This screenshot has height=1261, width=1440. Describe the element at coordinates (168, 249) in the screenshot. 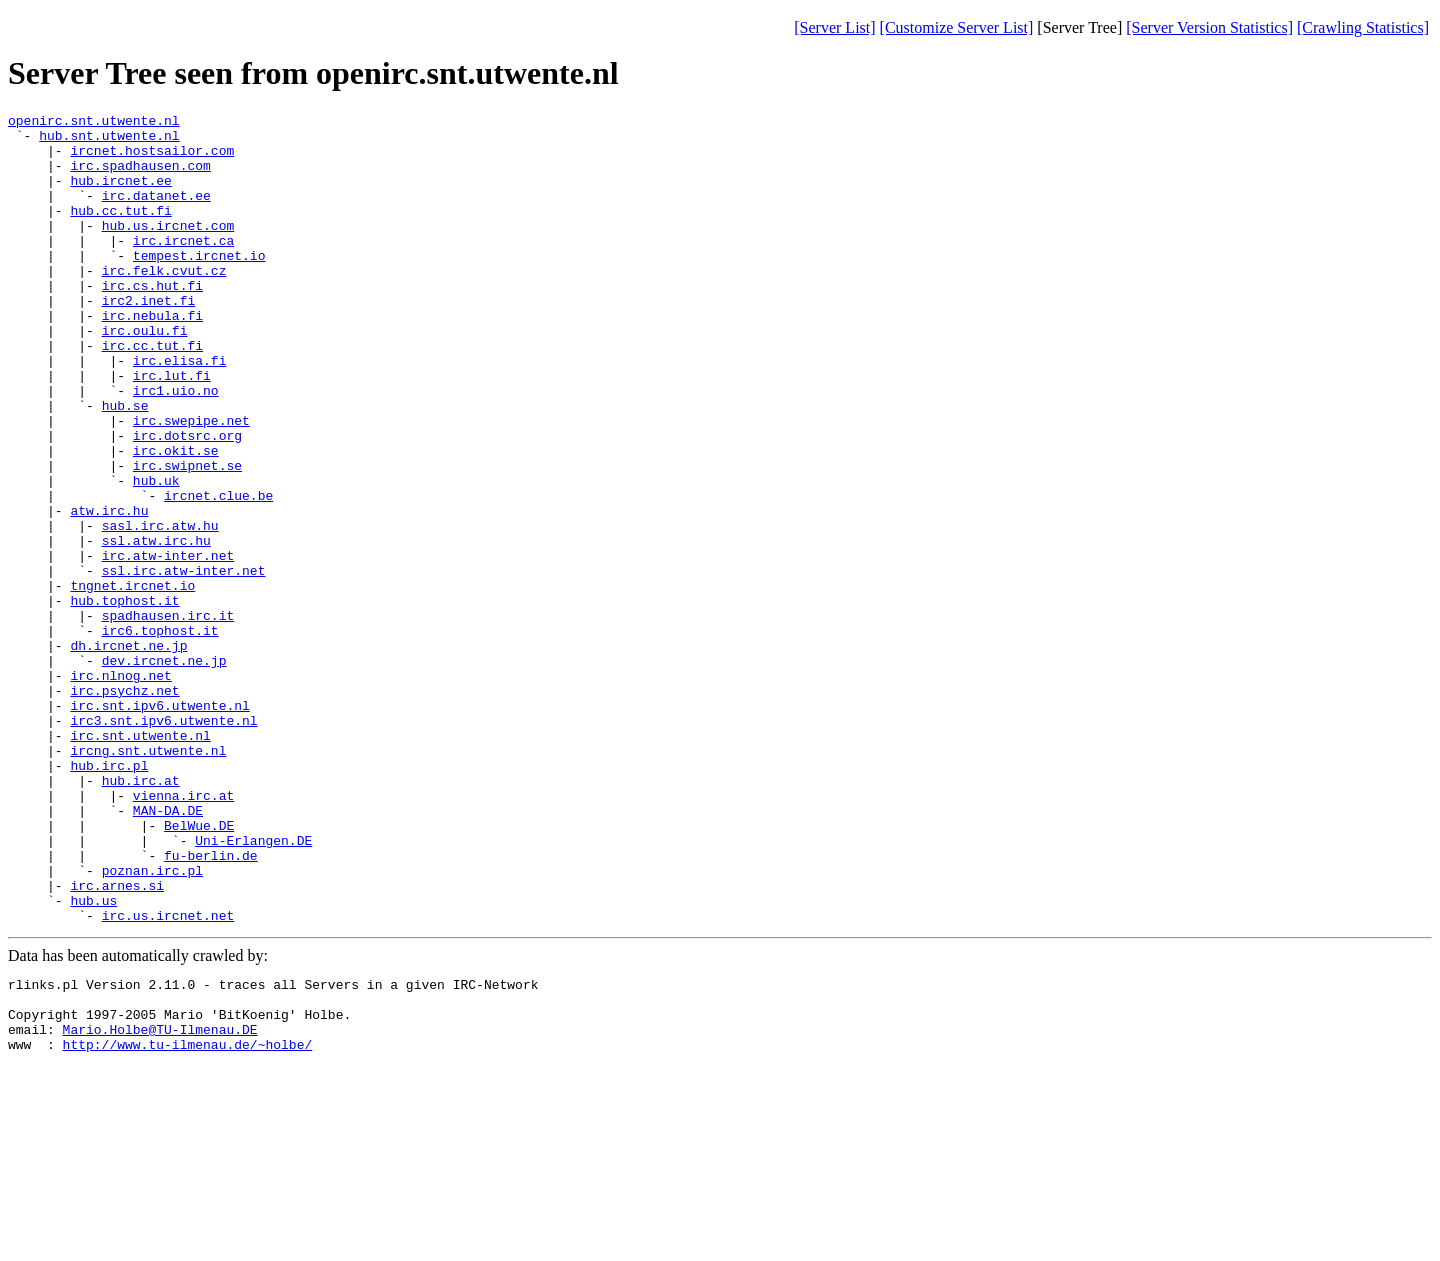

I see `hub.us.ircnet.com` at that location.